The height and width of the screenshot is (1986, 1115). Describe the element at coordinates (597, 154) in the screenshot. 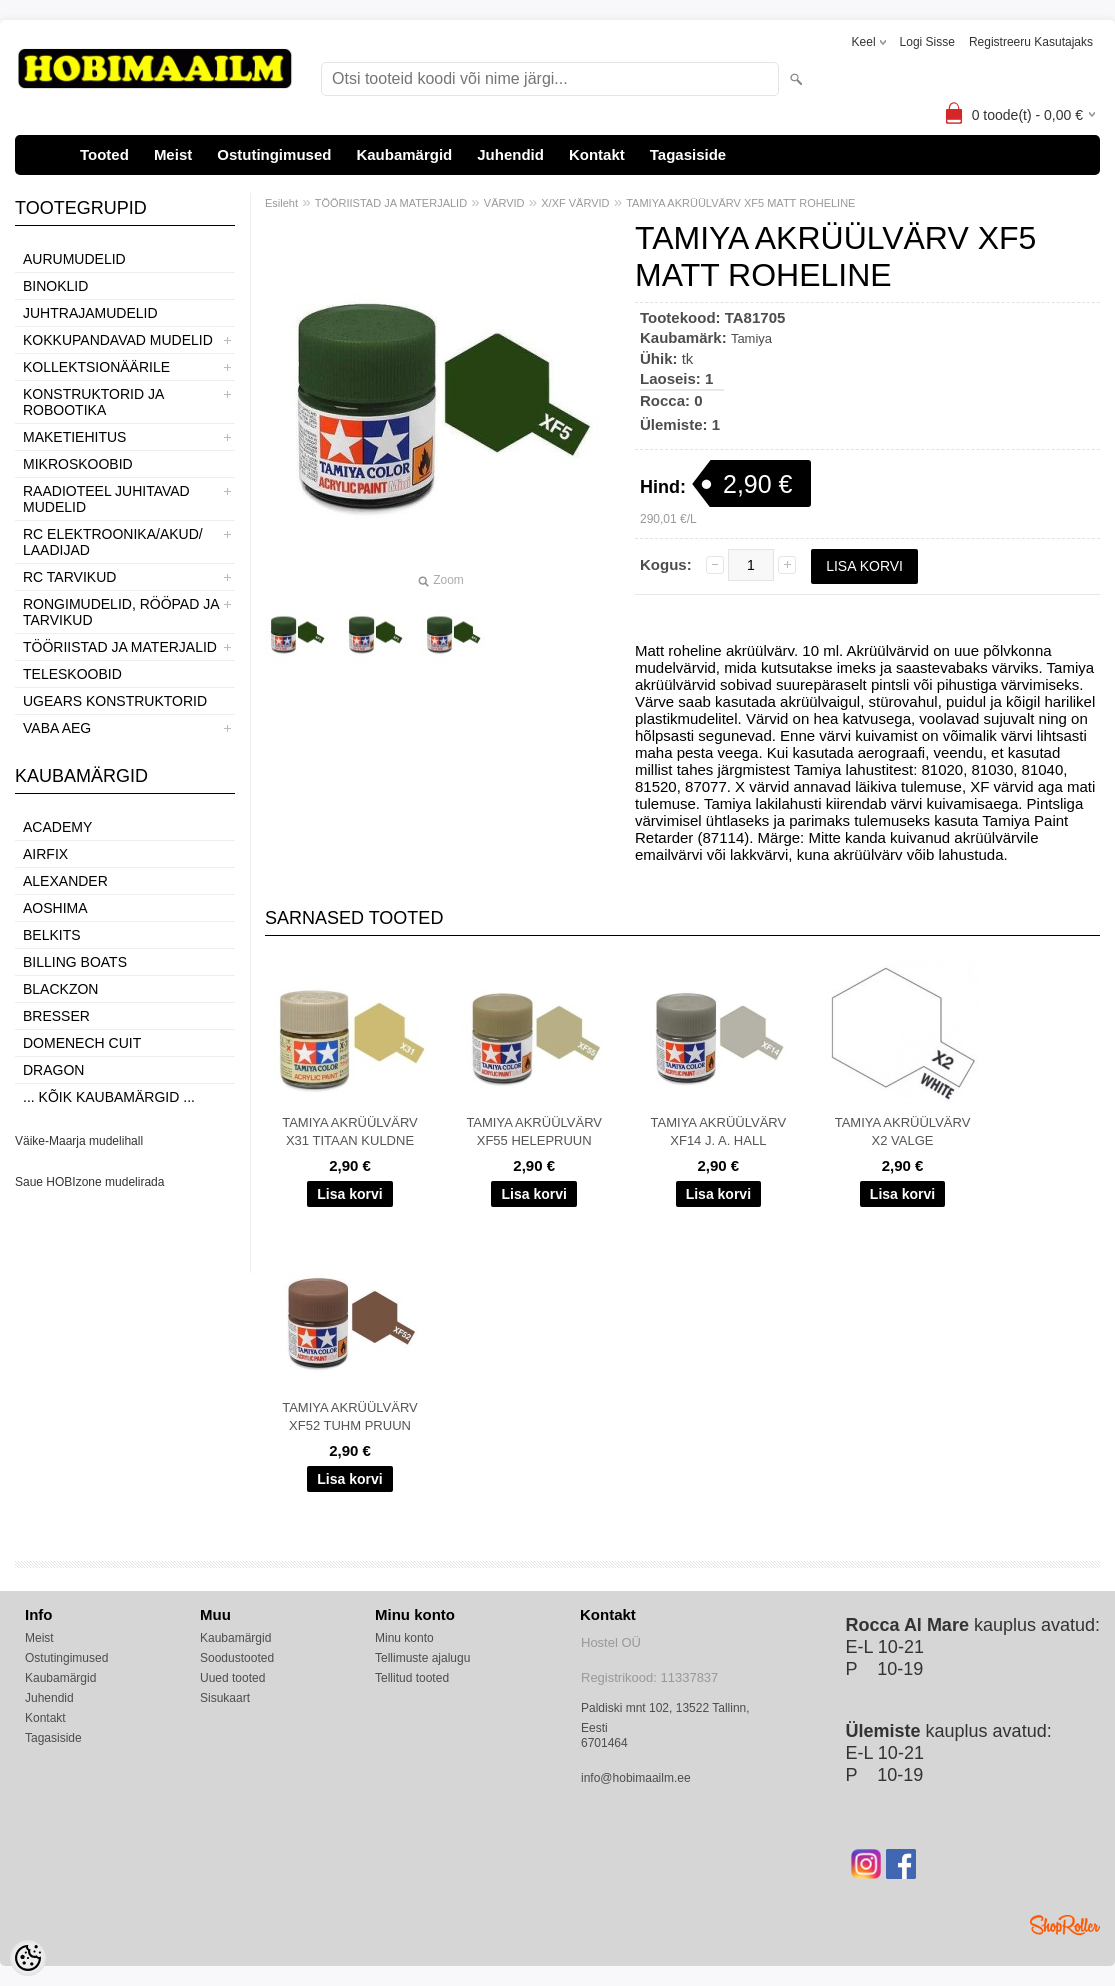

I see `Kontakt` at that location.